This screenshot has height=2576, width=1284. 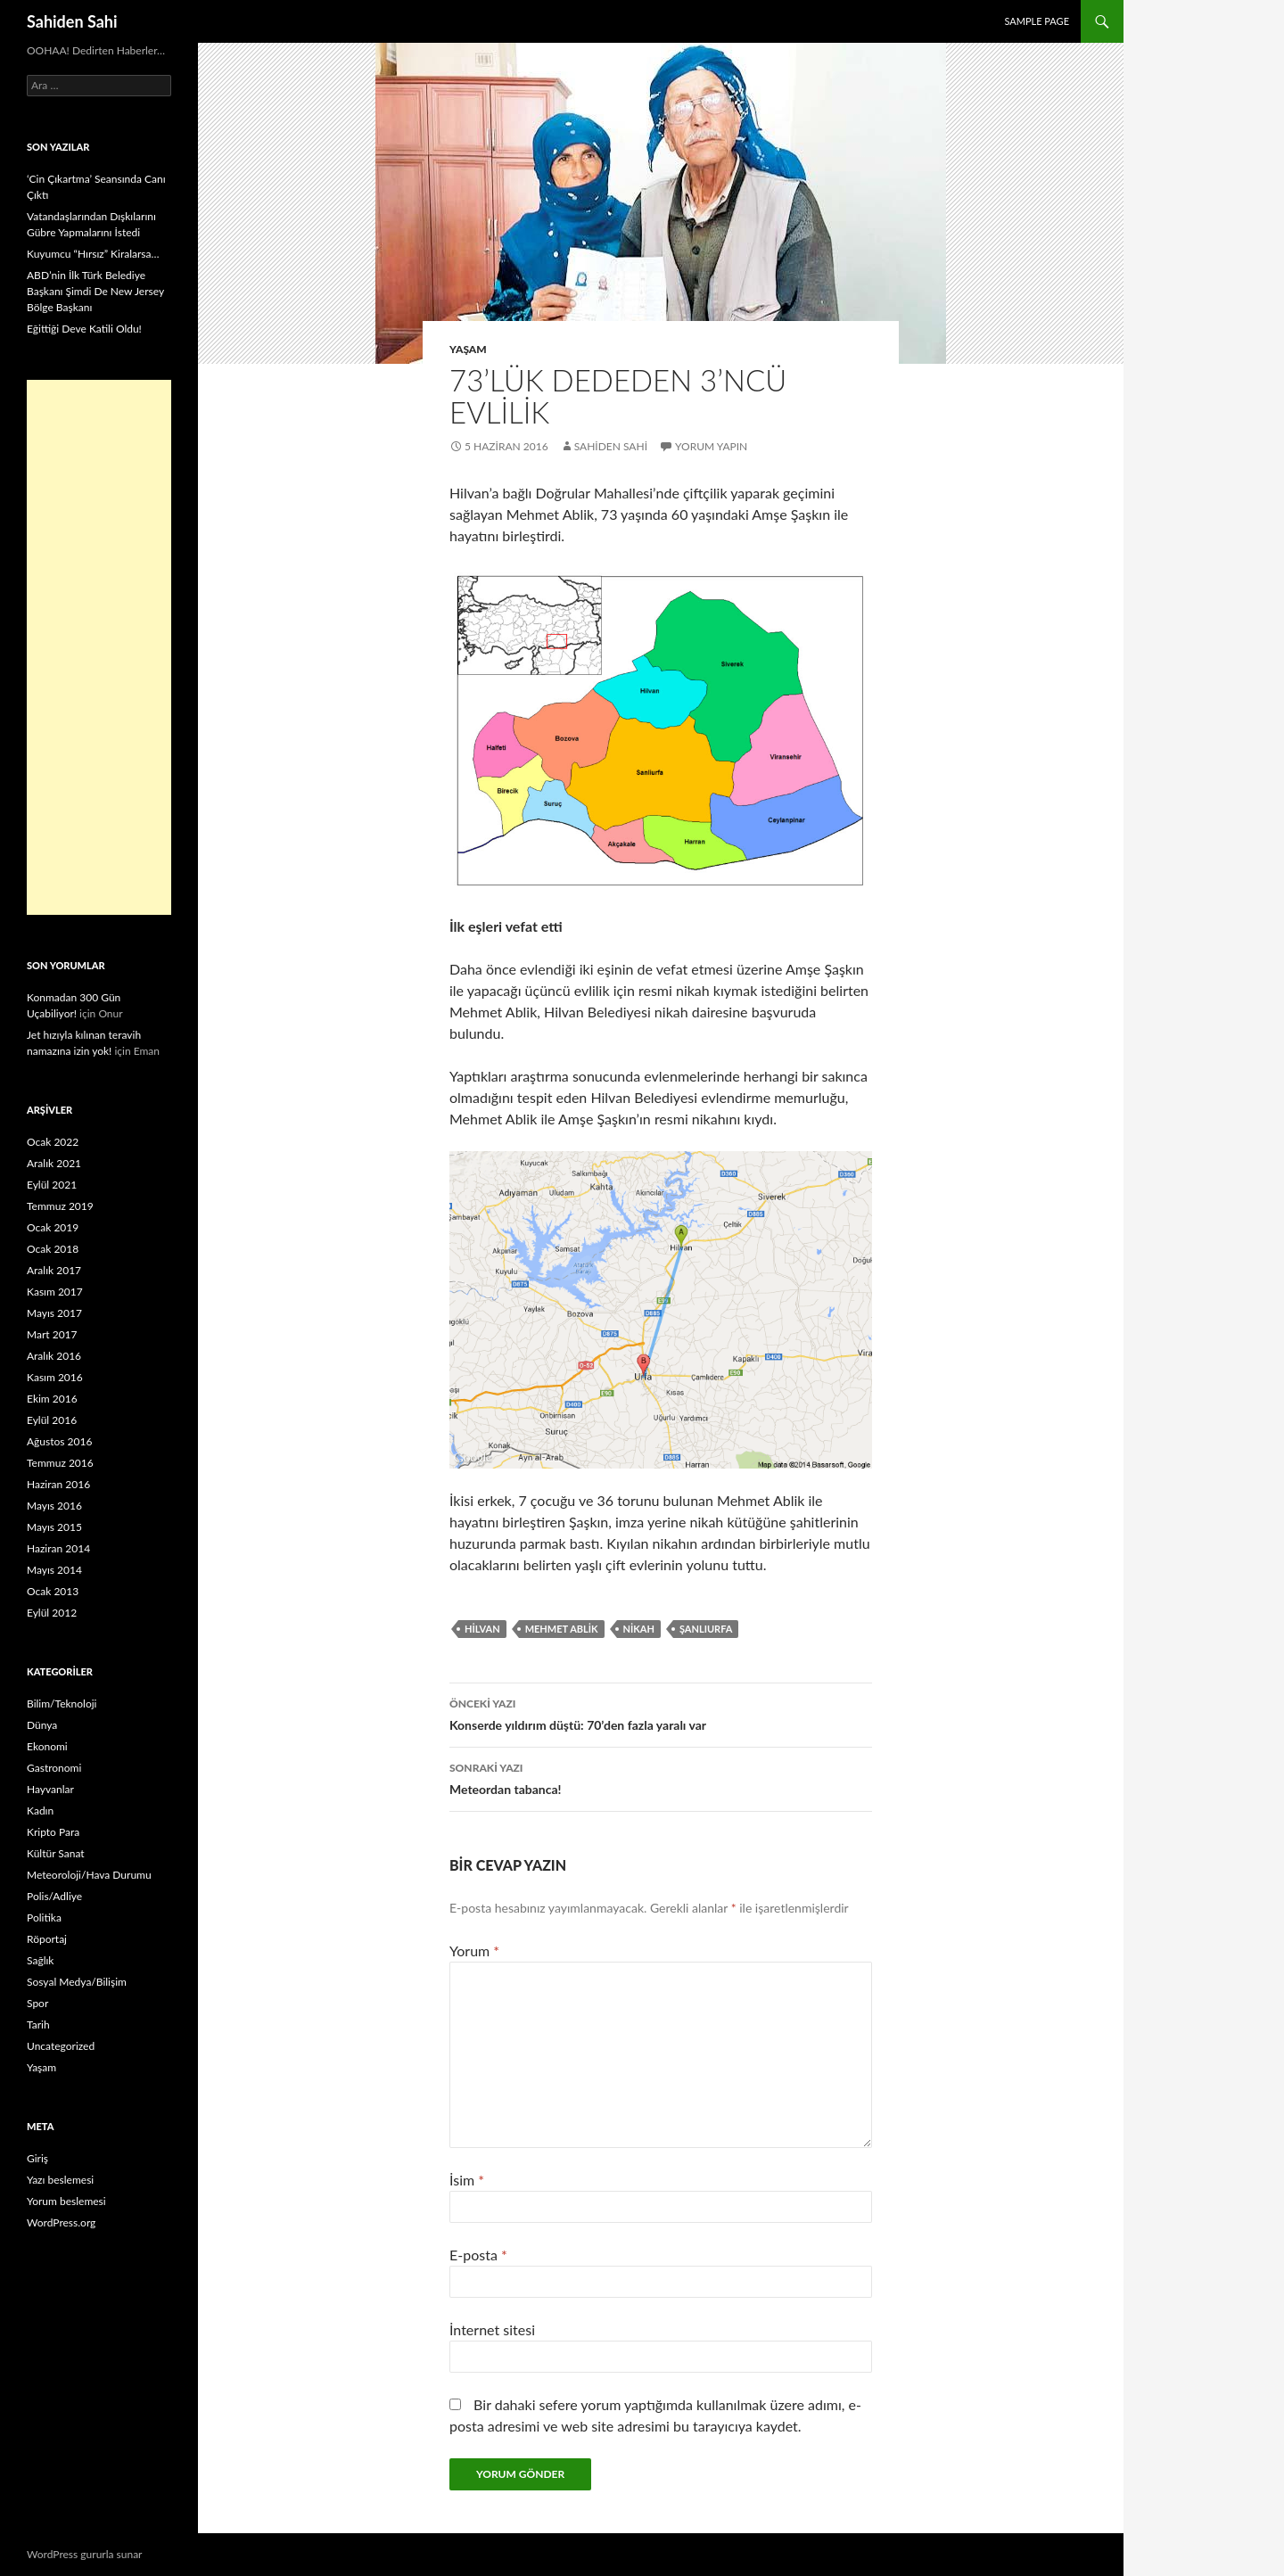 What do you see at coordinates (54, 1163) in the screenshot?
I see `Aralık 2021` at bounding box center [54, 1163].